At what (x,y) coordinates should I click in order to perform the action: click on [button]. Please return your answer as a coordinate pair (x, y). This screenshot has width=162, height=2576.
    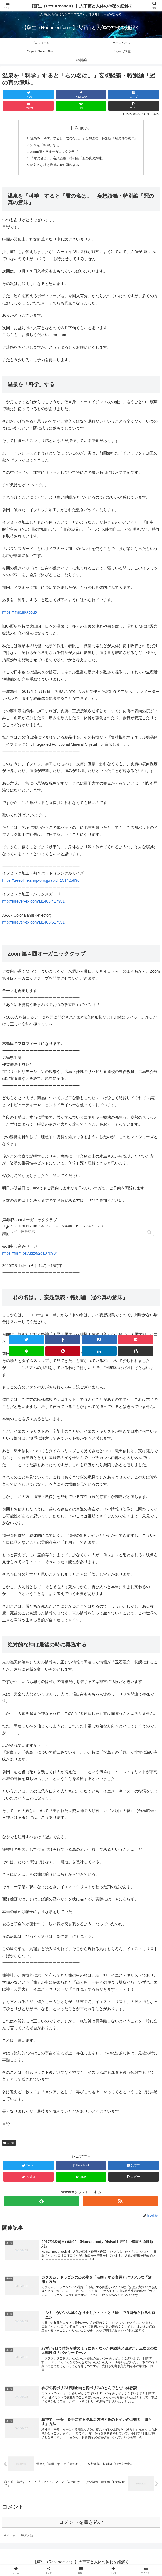
    Looking at the image, I should click on (150, 1232).